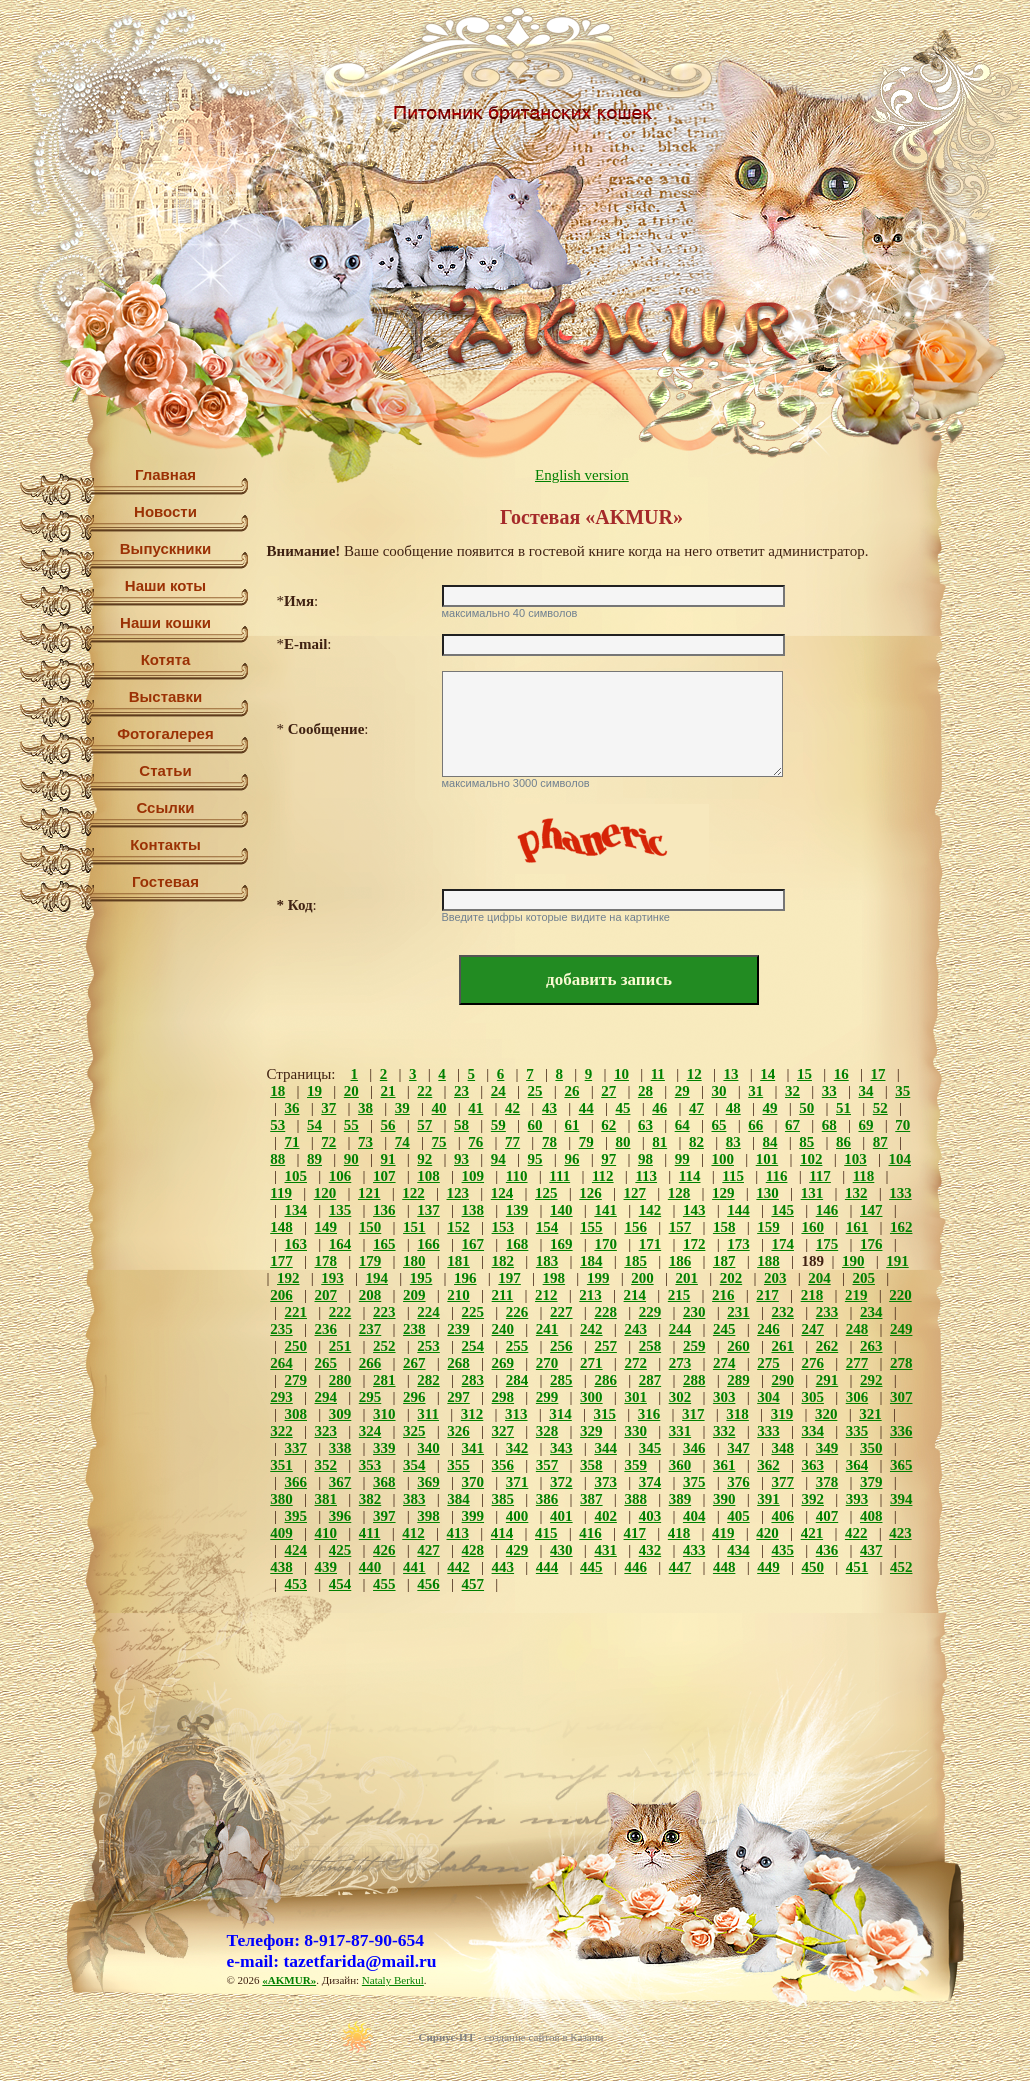 The width and height of the screenshot is (1030, 2081). Describe the element at coordinates (370, 1465) in the screenshot. I see `353` at that location.